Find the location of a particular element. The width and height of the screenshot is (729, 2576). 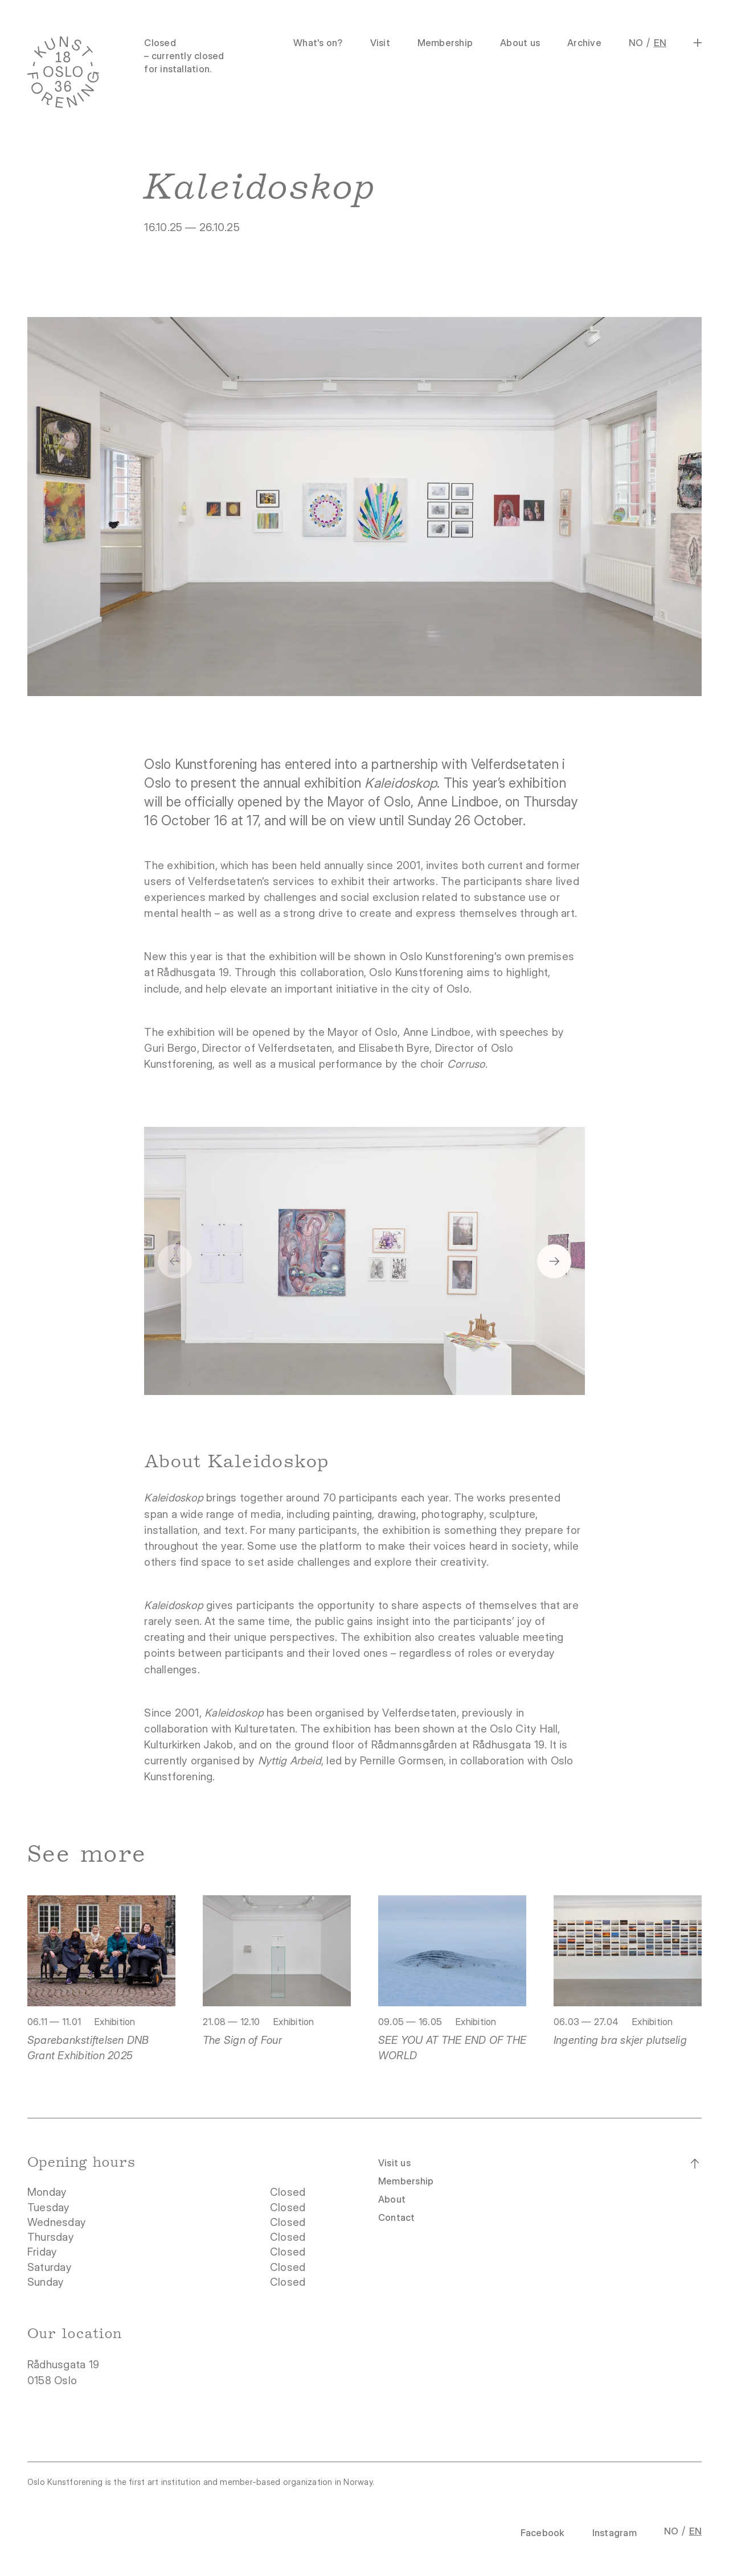

Instagram is located at coordinates (614, 2532).